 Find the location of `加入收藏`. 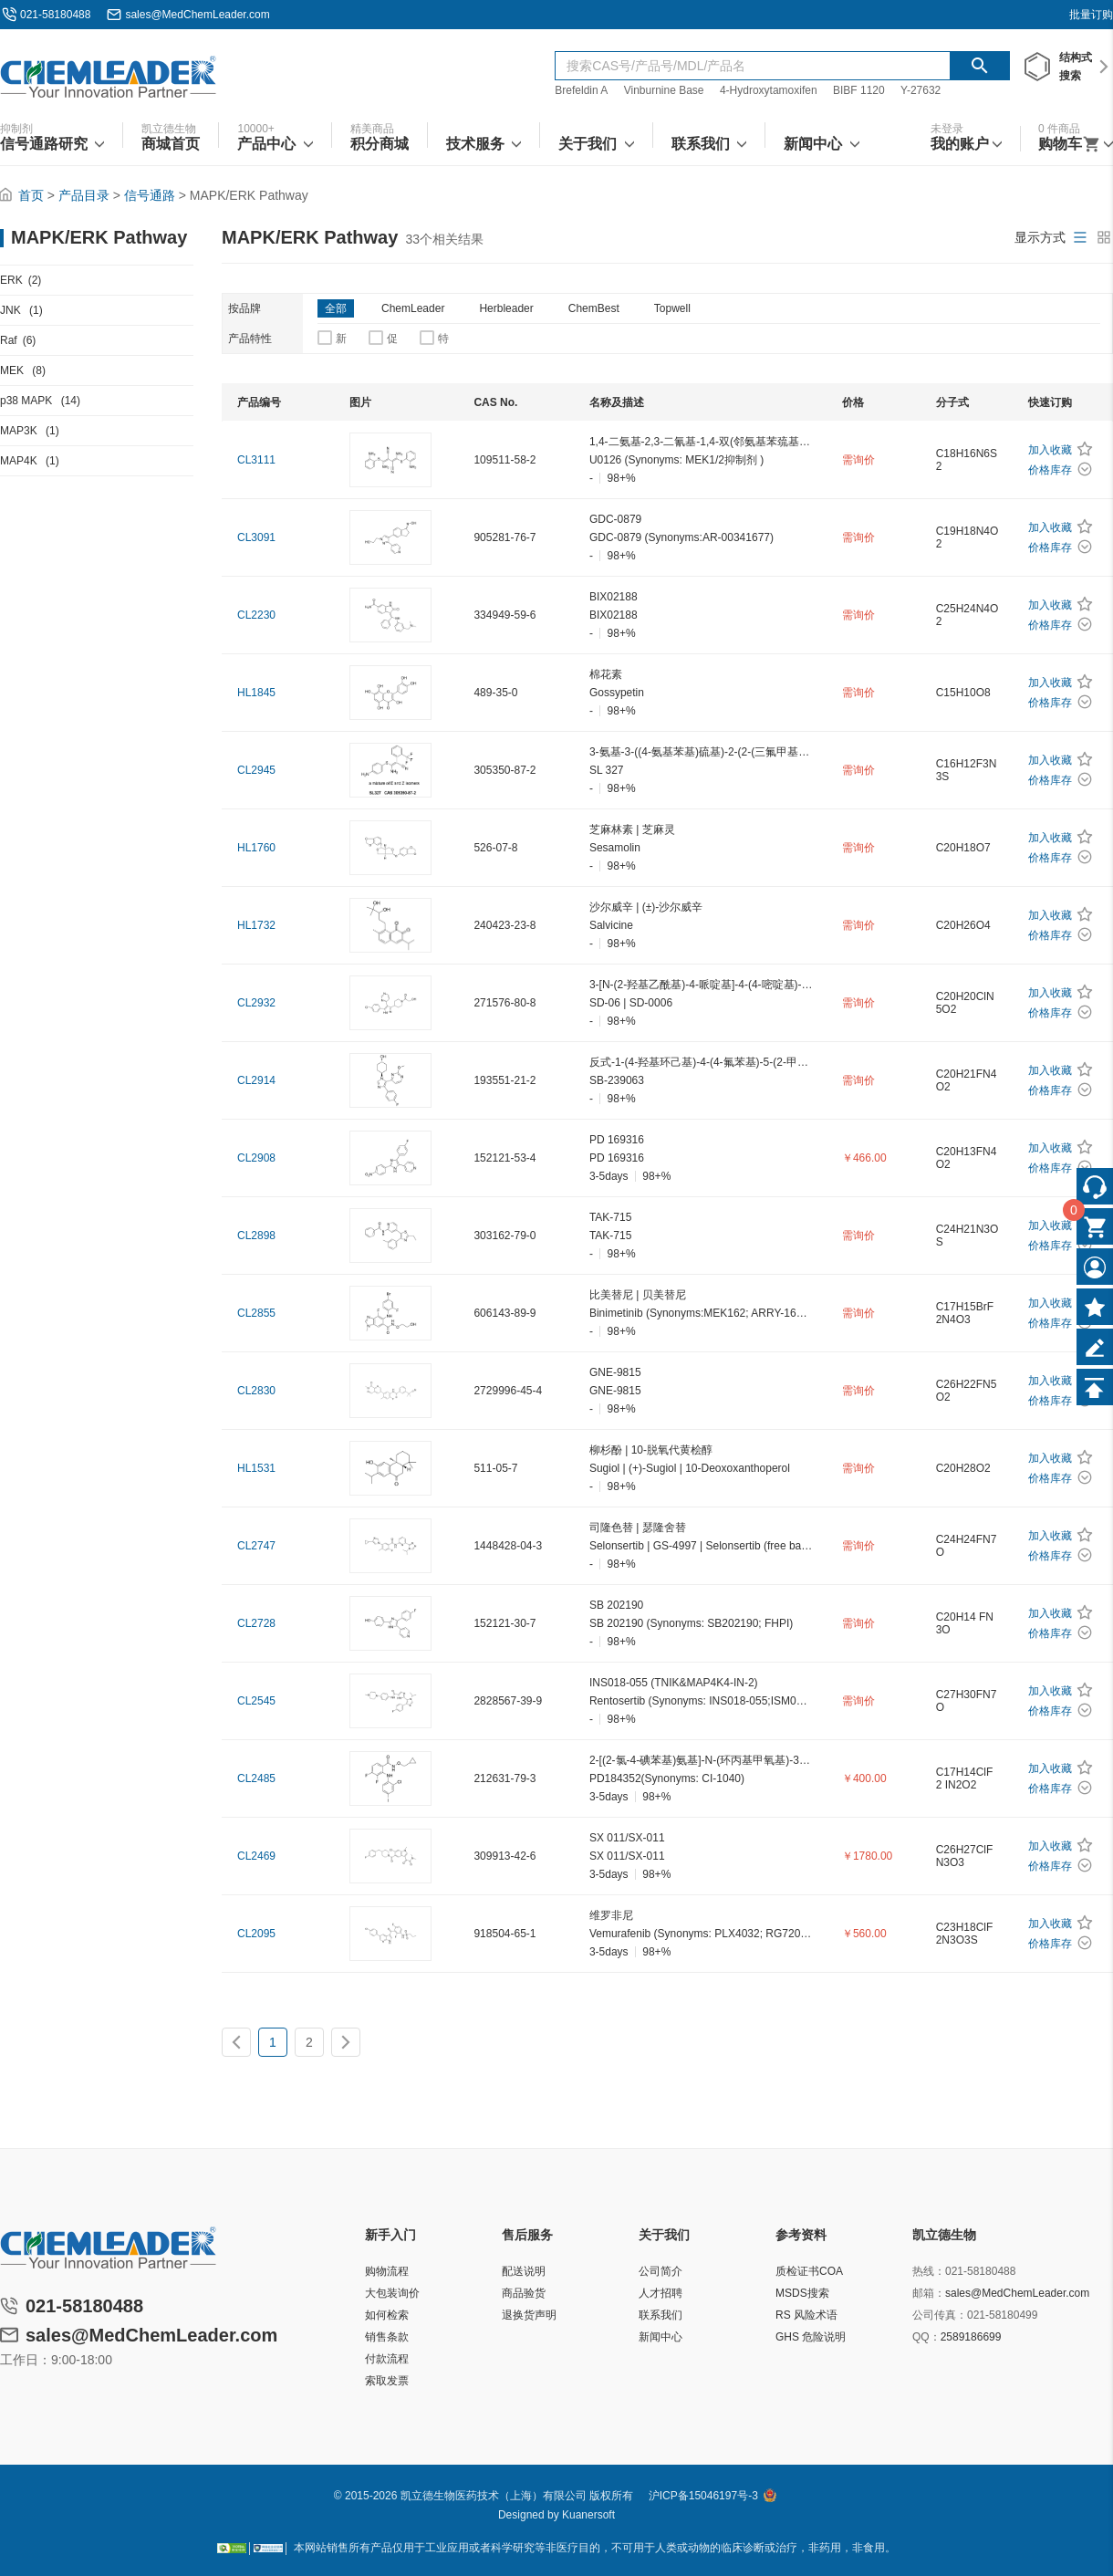

加入收藏 is located at coordinates (1050, 449).